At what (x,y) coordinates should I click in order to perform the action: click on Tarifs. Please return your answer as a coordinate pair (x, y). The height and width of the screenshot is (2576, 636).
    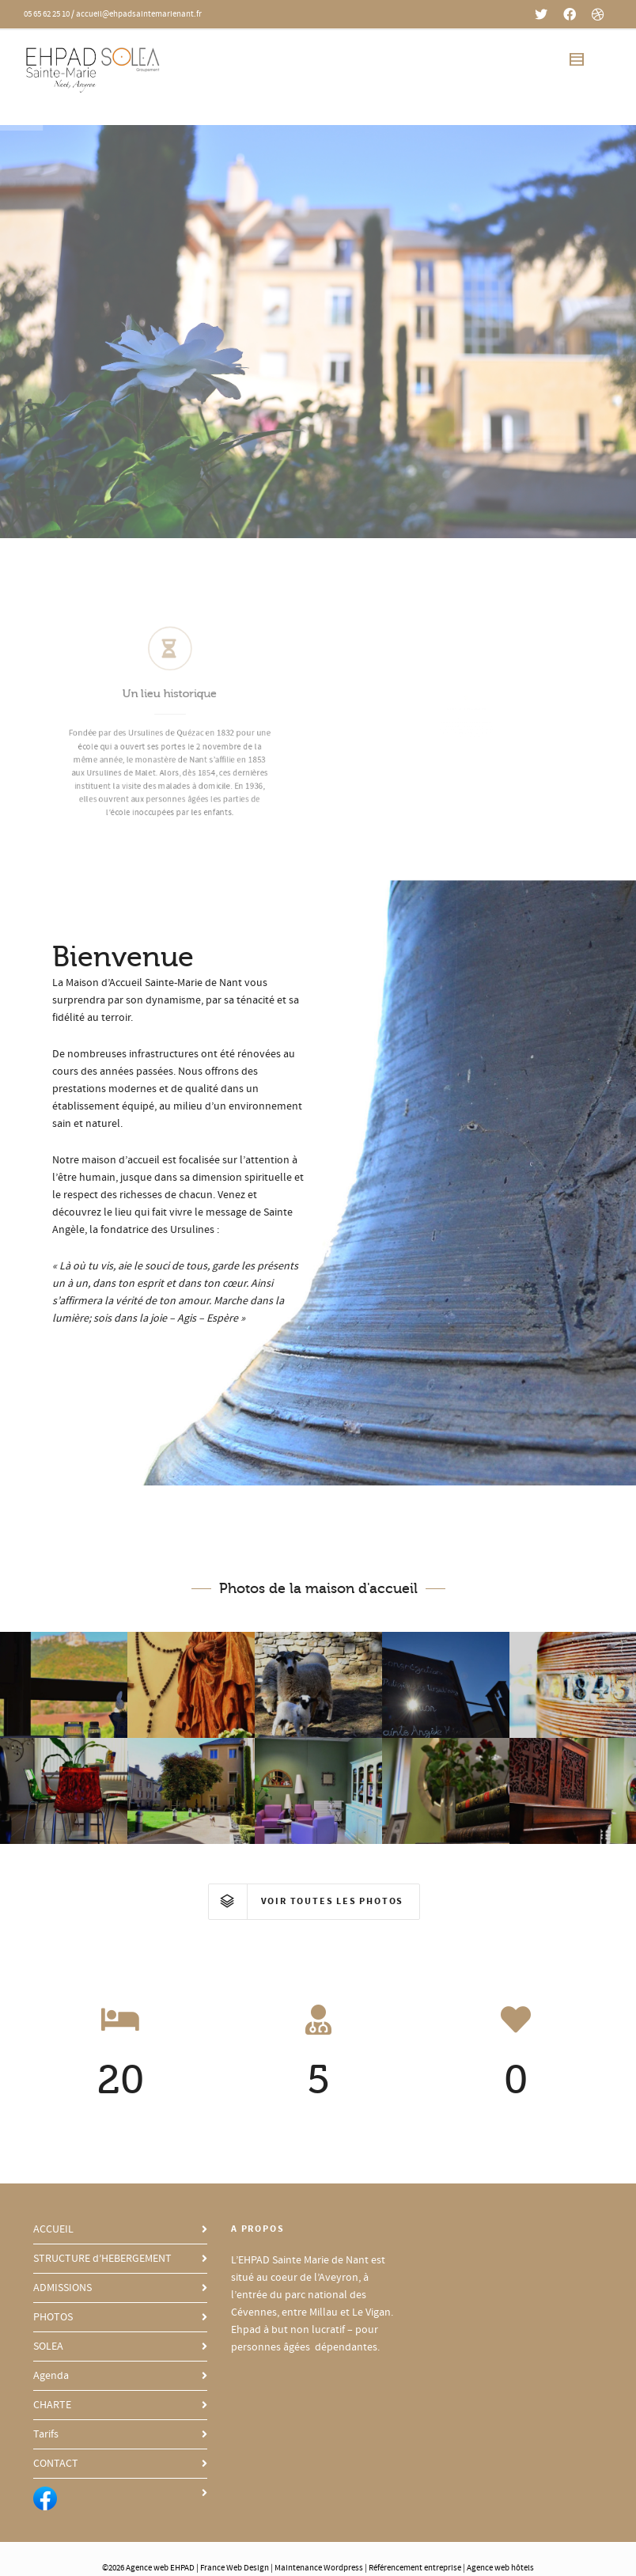
    Looking at the image, I should click on (46, 2434).